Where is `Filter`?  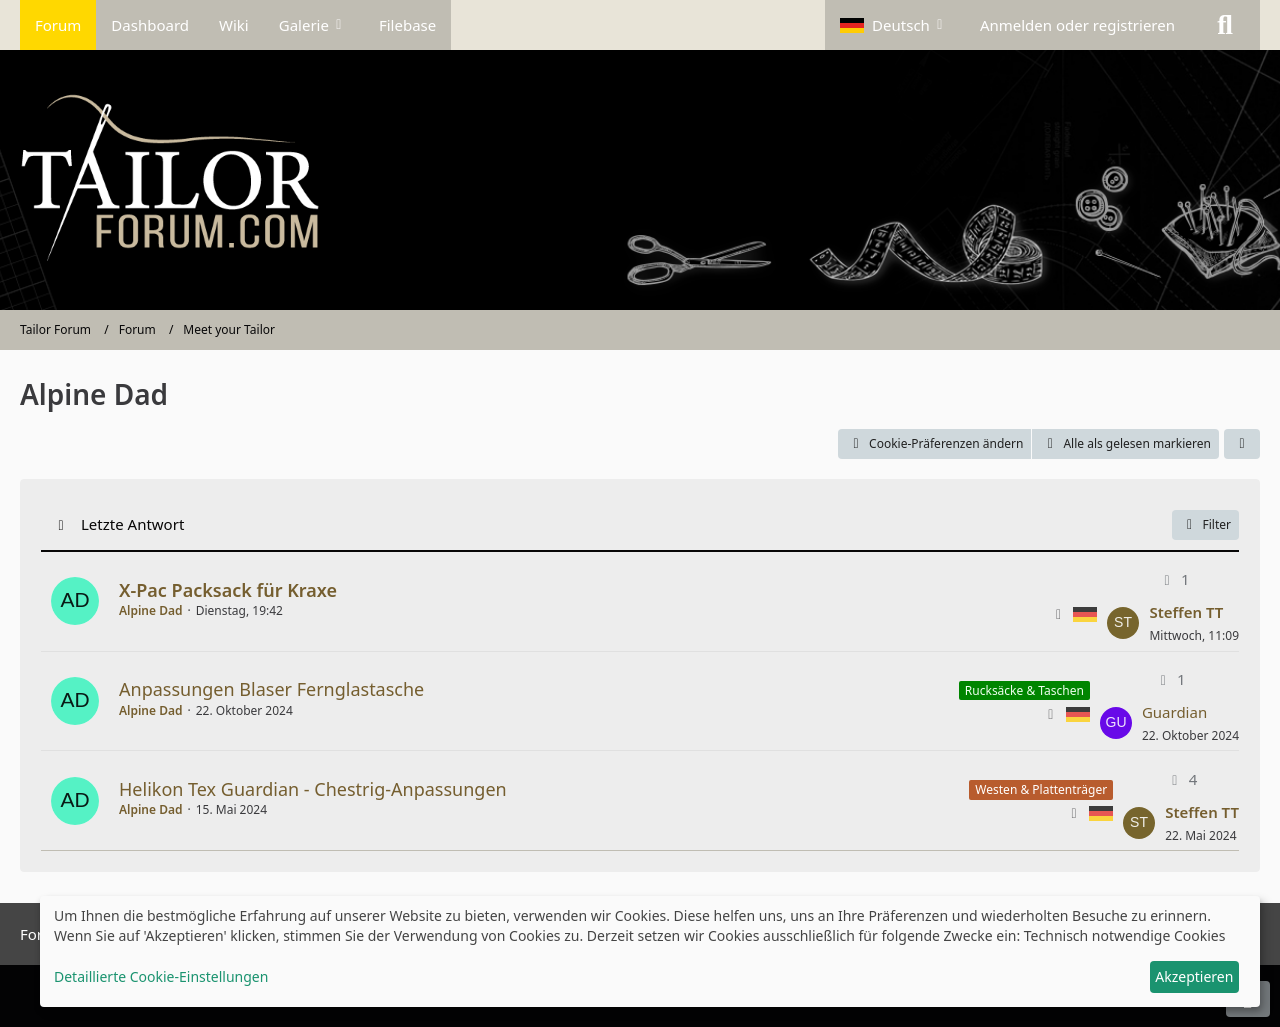
Filter is located at coordinates (1205, 524).